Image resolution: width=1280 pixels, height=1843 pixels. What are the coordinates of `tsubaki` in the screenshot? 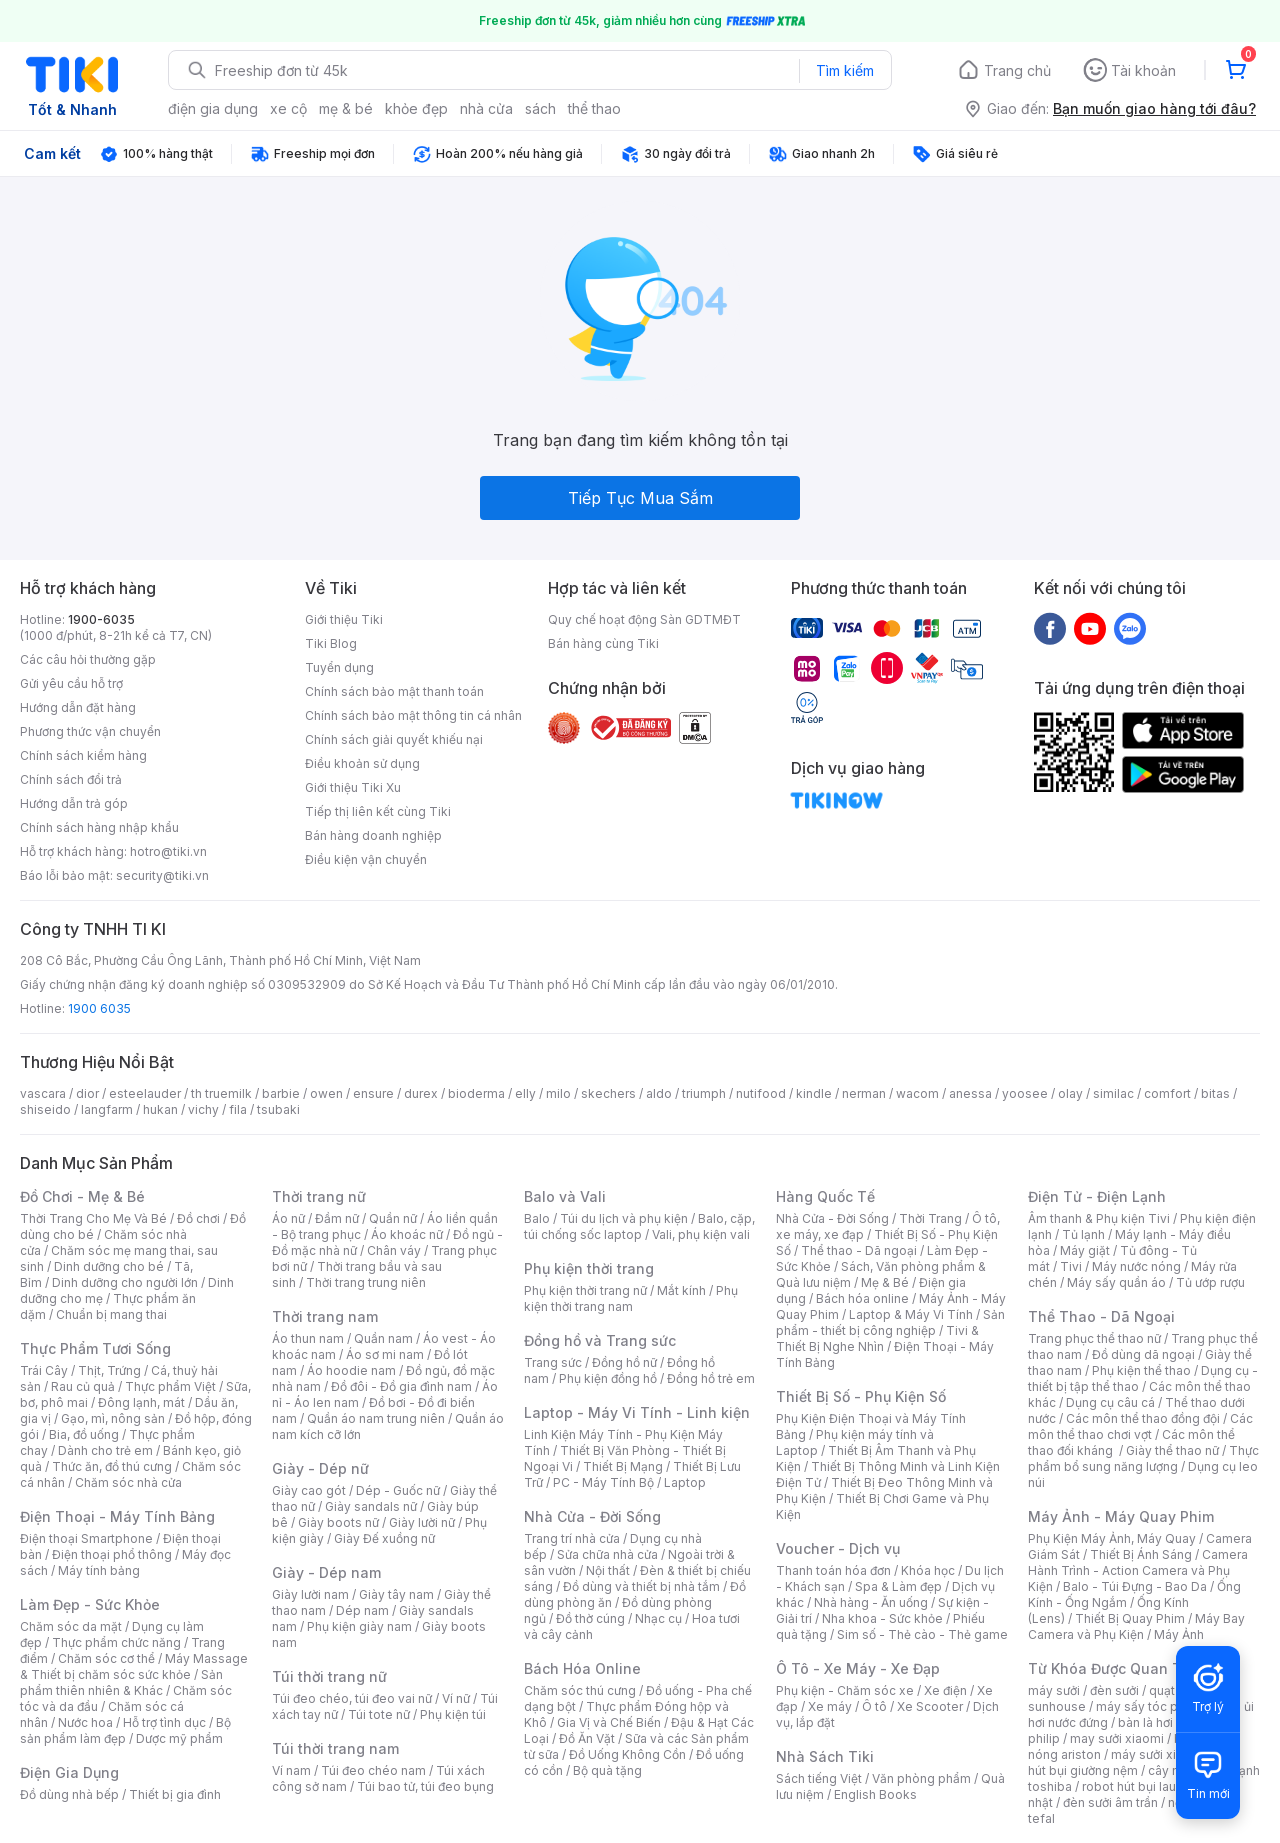 It's located at (278, 1109).